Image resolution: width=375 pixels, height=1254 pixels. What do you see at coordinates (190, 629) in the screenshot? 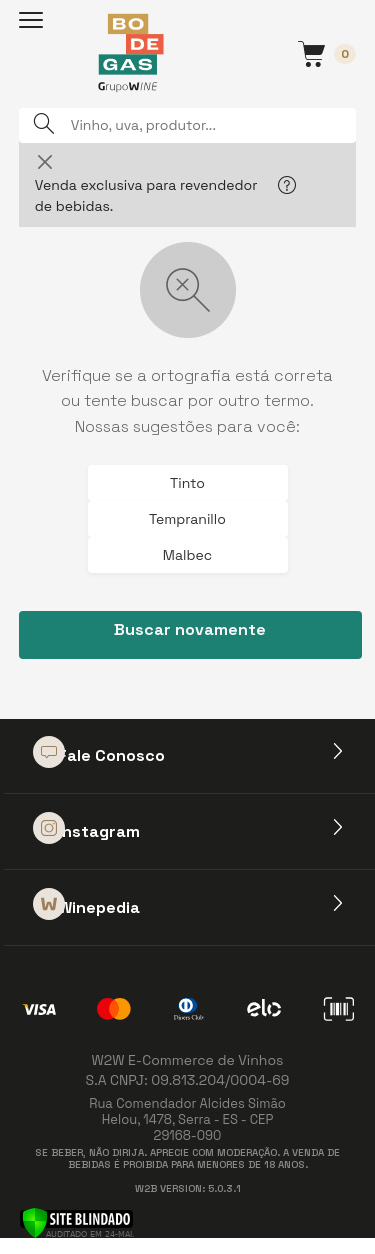
I see `Buscar novamente` at bounding box center [190, 629].